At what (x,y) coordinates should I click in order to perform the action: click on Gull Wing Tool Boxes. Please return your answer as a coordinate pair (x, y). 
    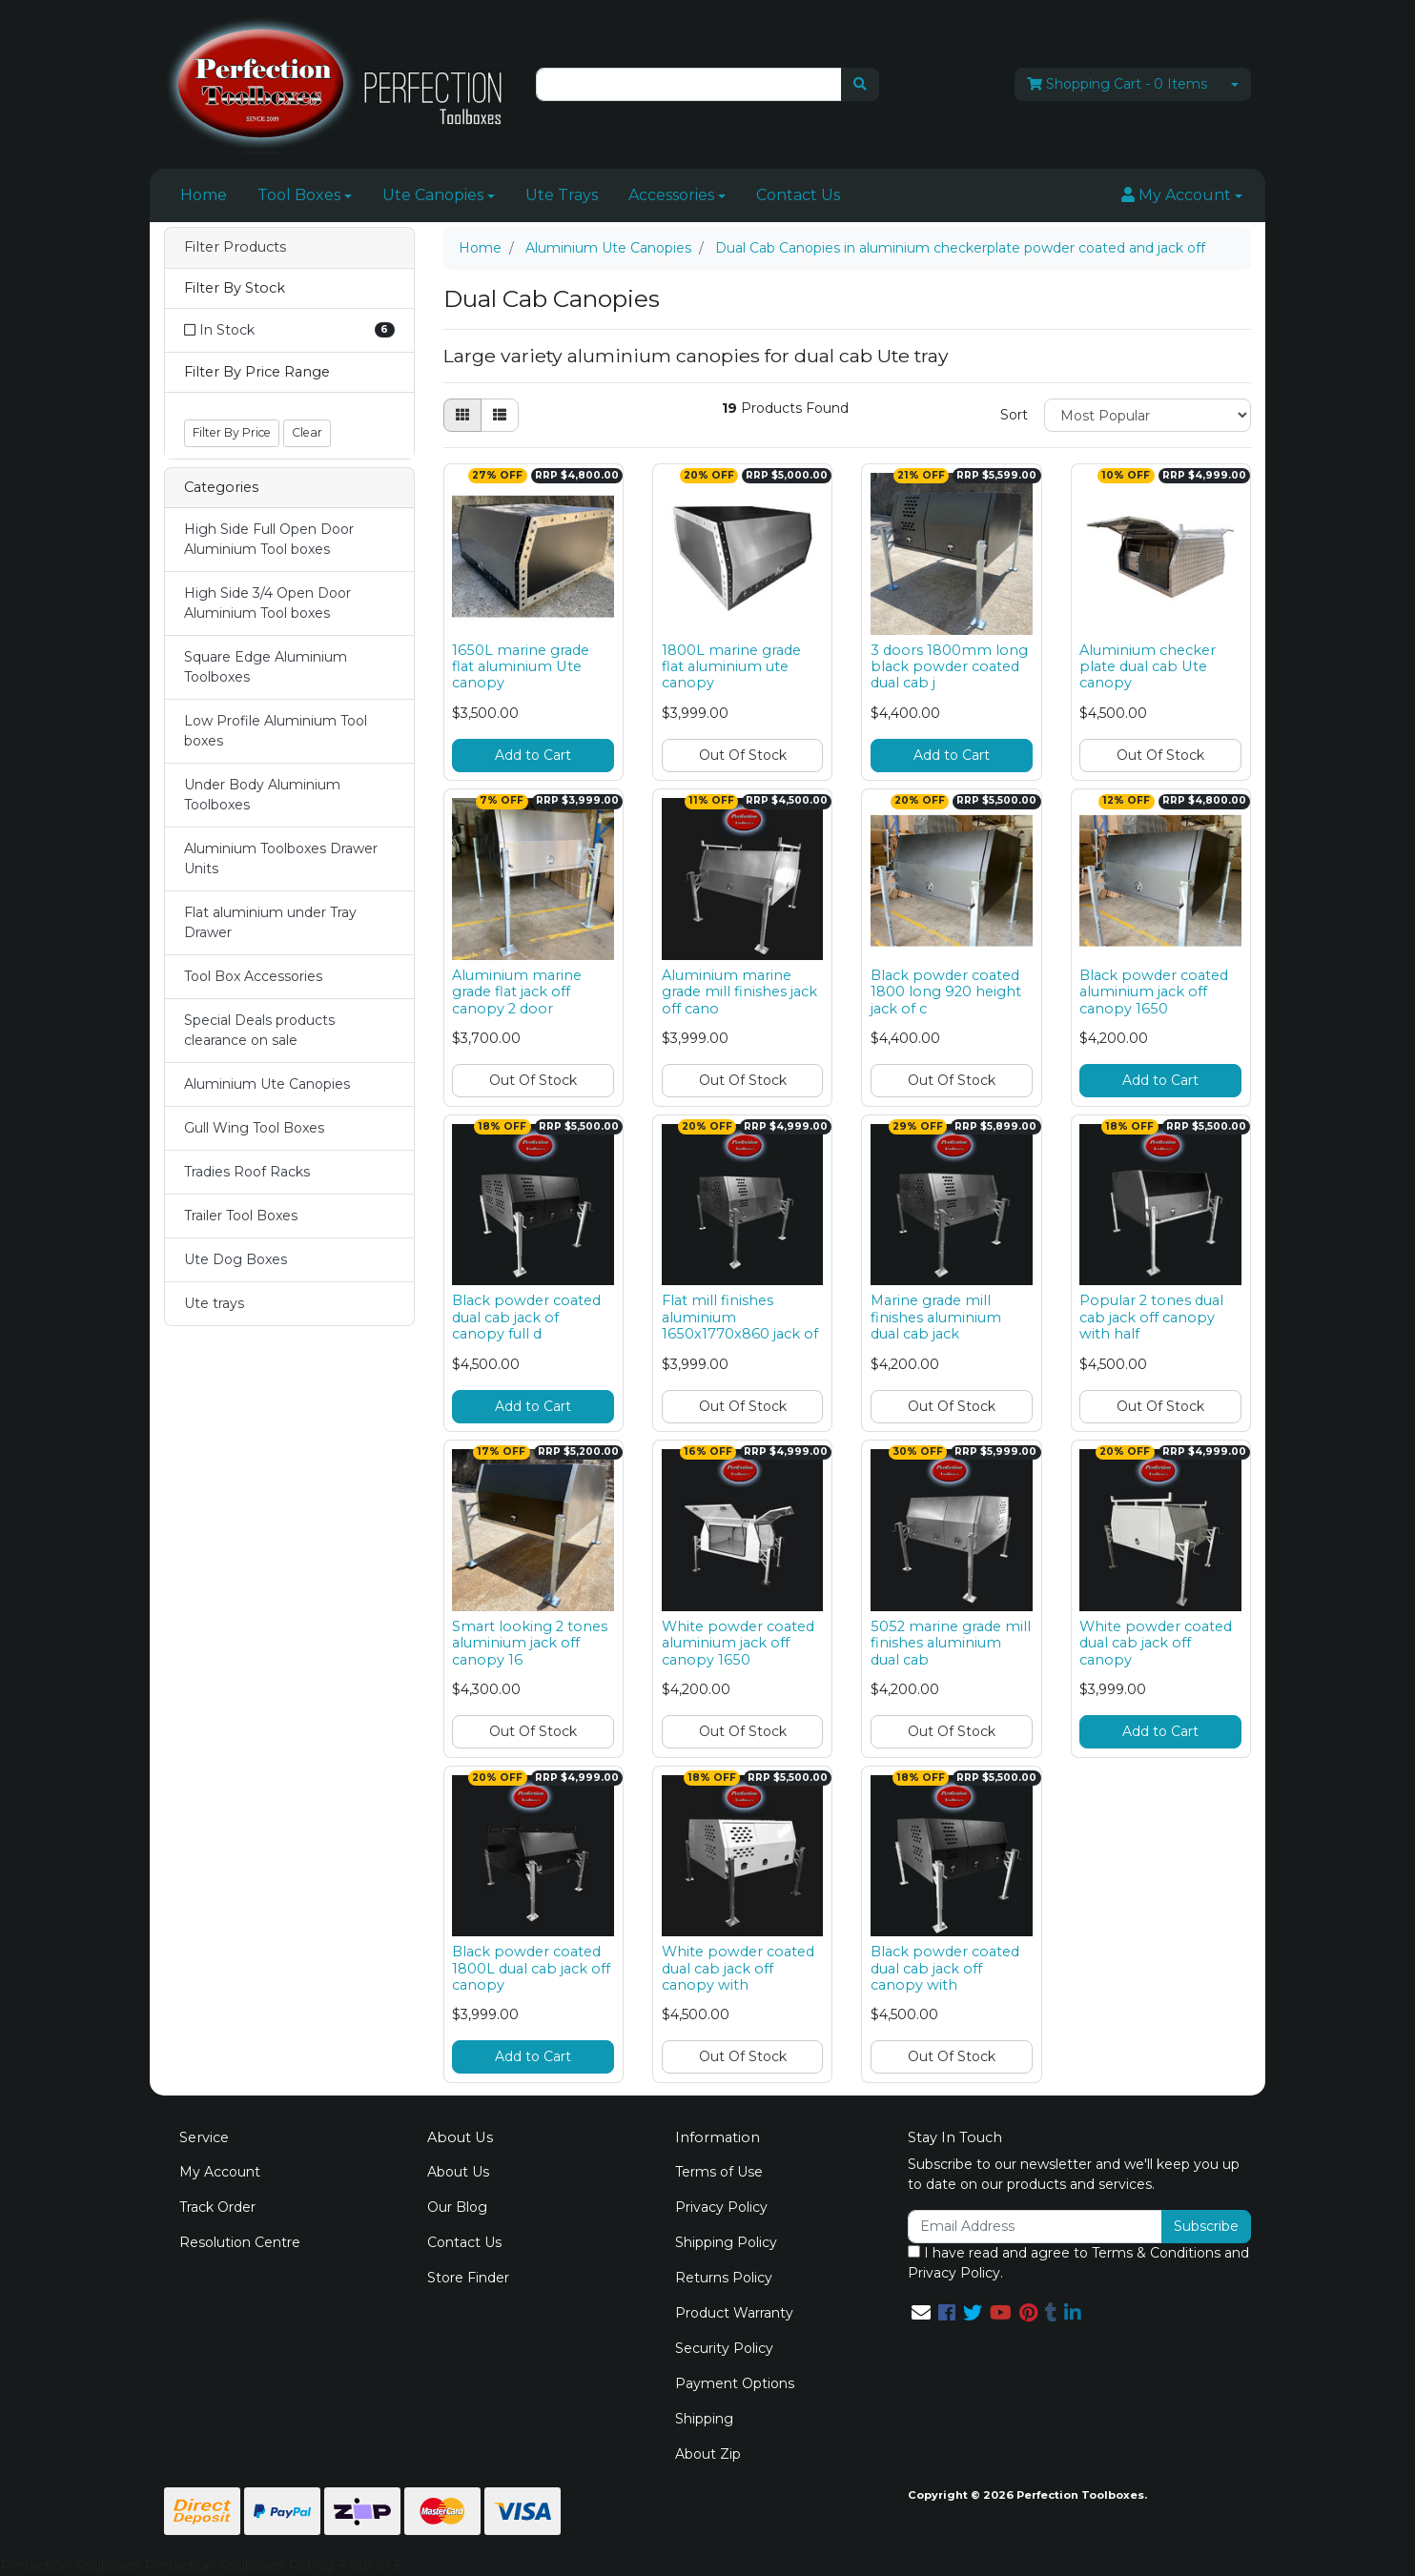
    Looking at the image, I should click on (254, 1127).